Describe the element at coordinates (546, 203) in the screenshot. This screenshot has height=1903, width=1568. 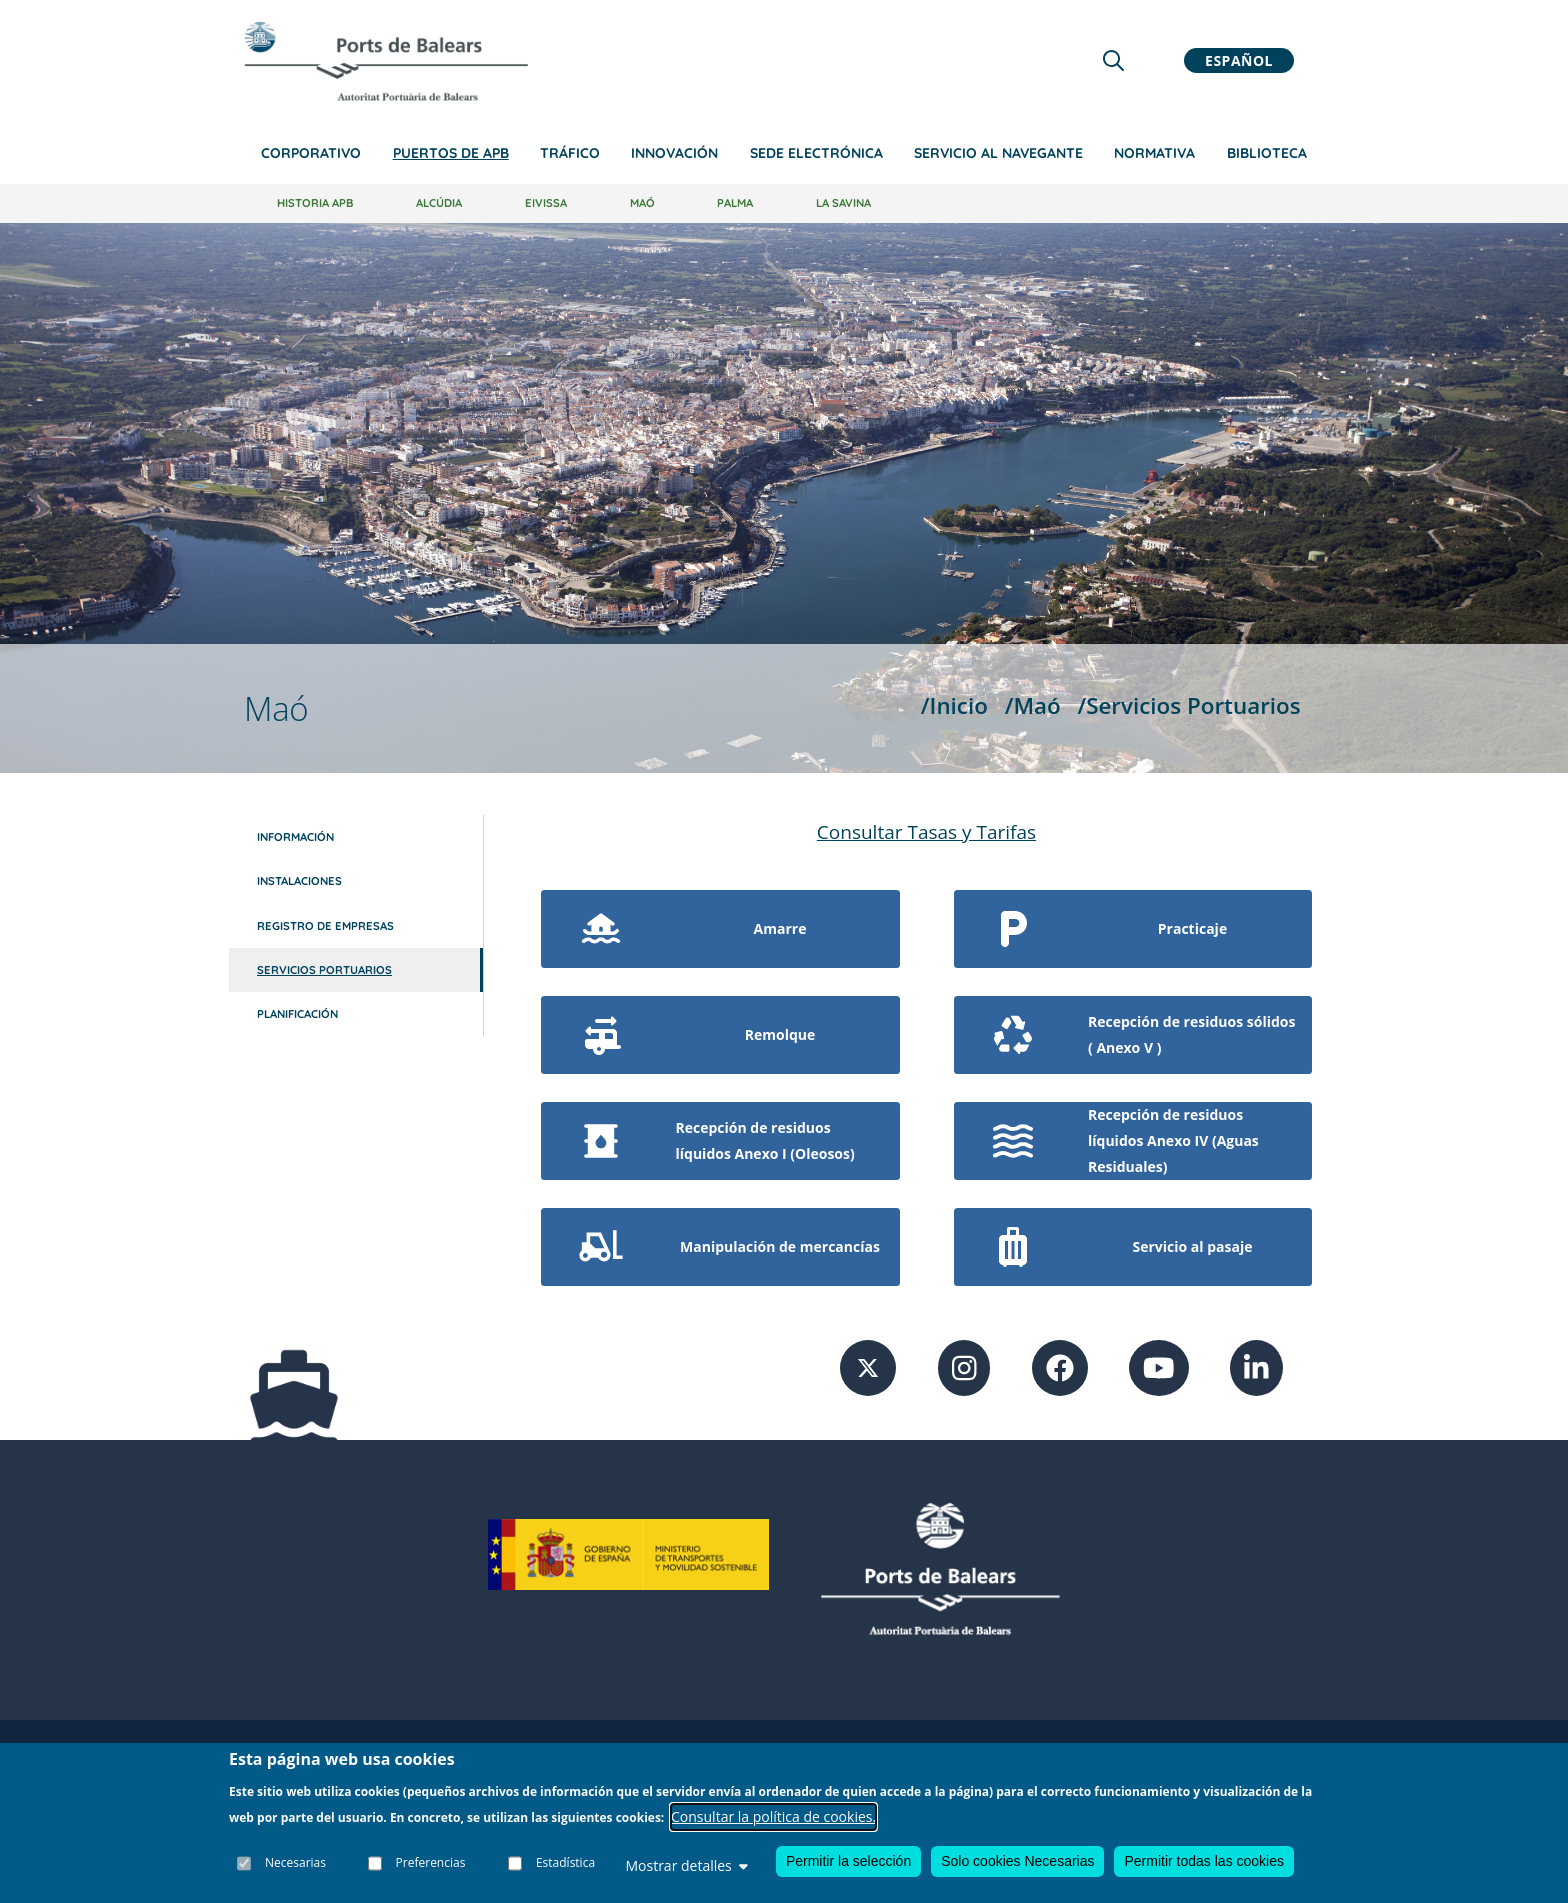
I see `Eivissa` at that location.